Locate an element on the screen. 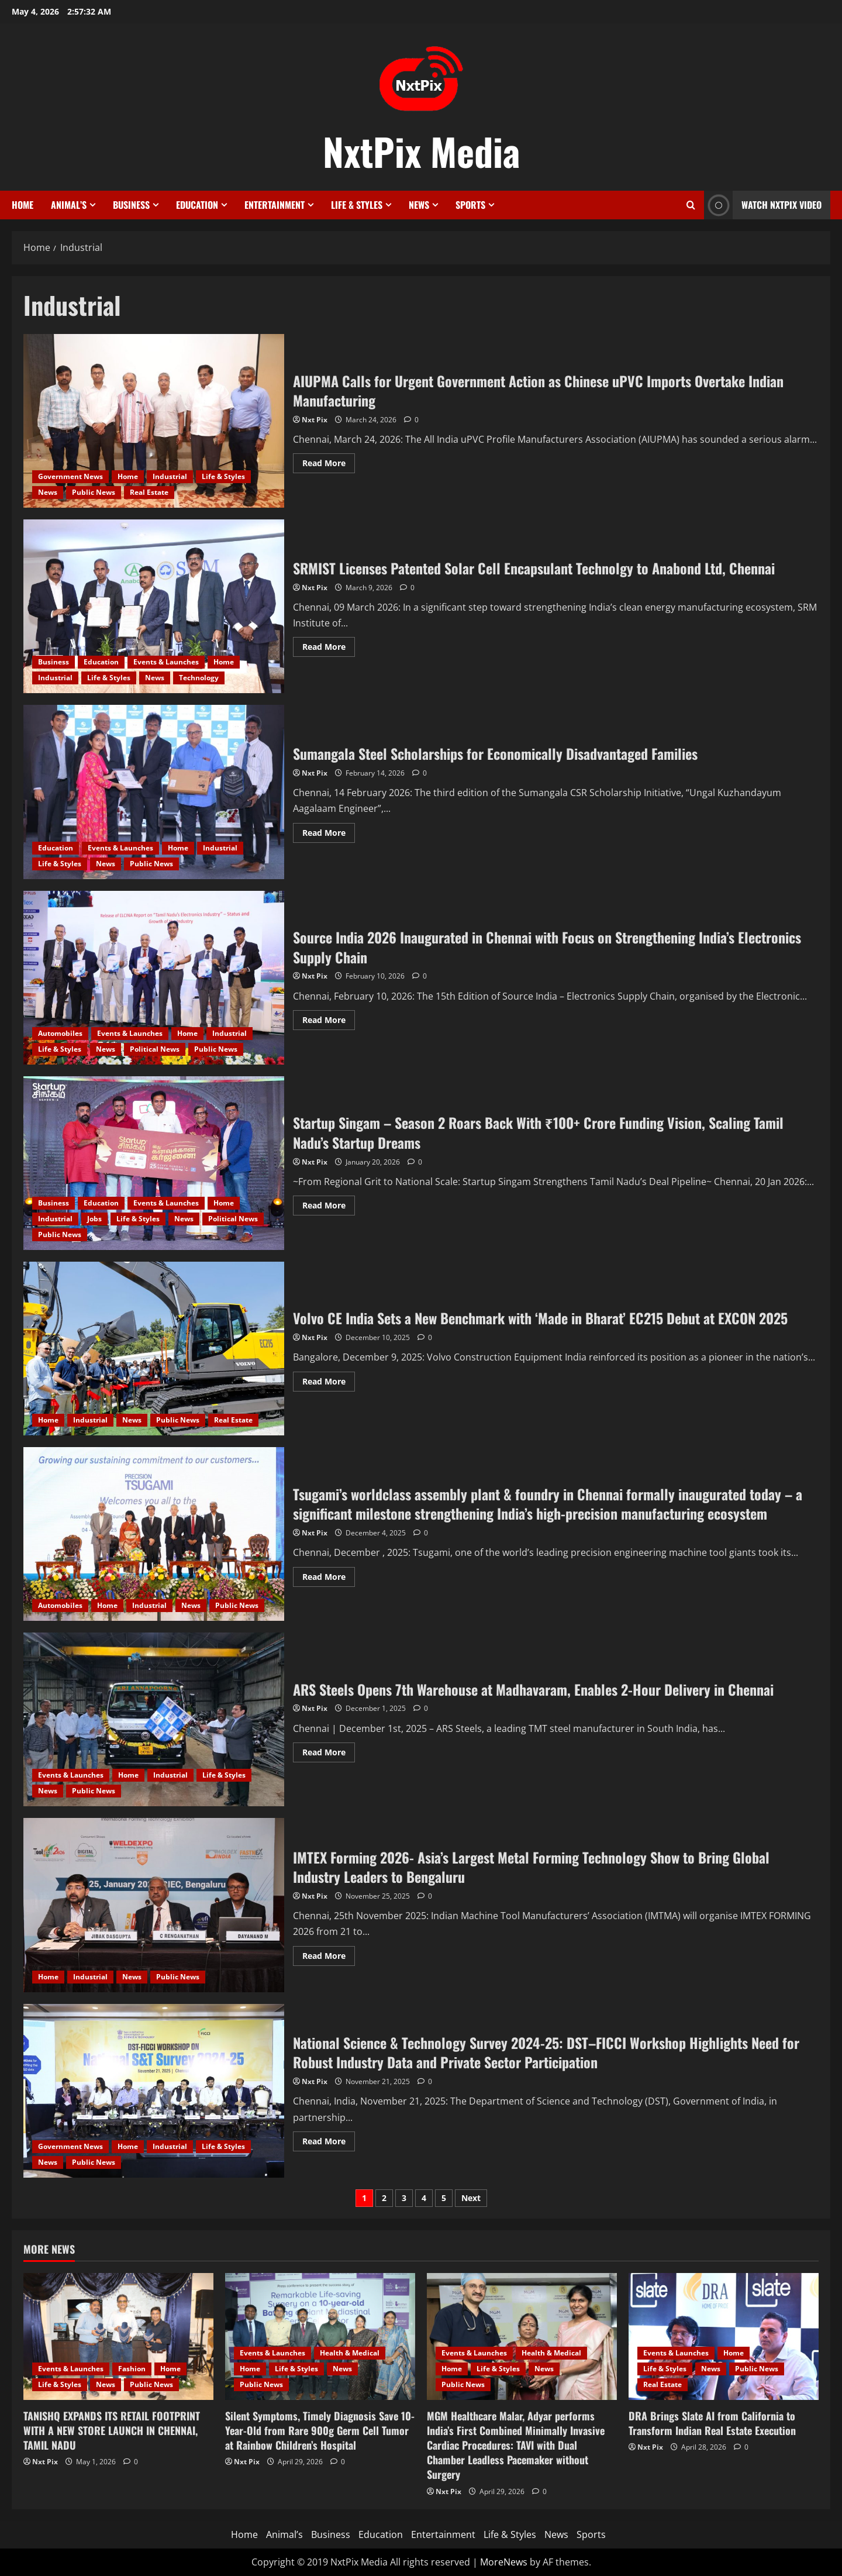 Image resolution: width=842 pixels, height=2576 pixels. Fashion is located at coordinates (132, 2369).